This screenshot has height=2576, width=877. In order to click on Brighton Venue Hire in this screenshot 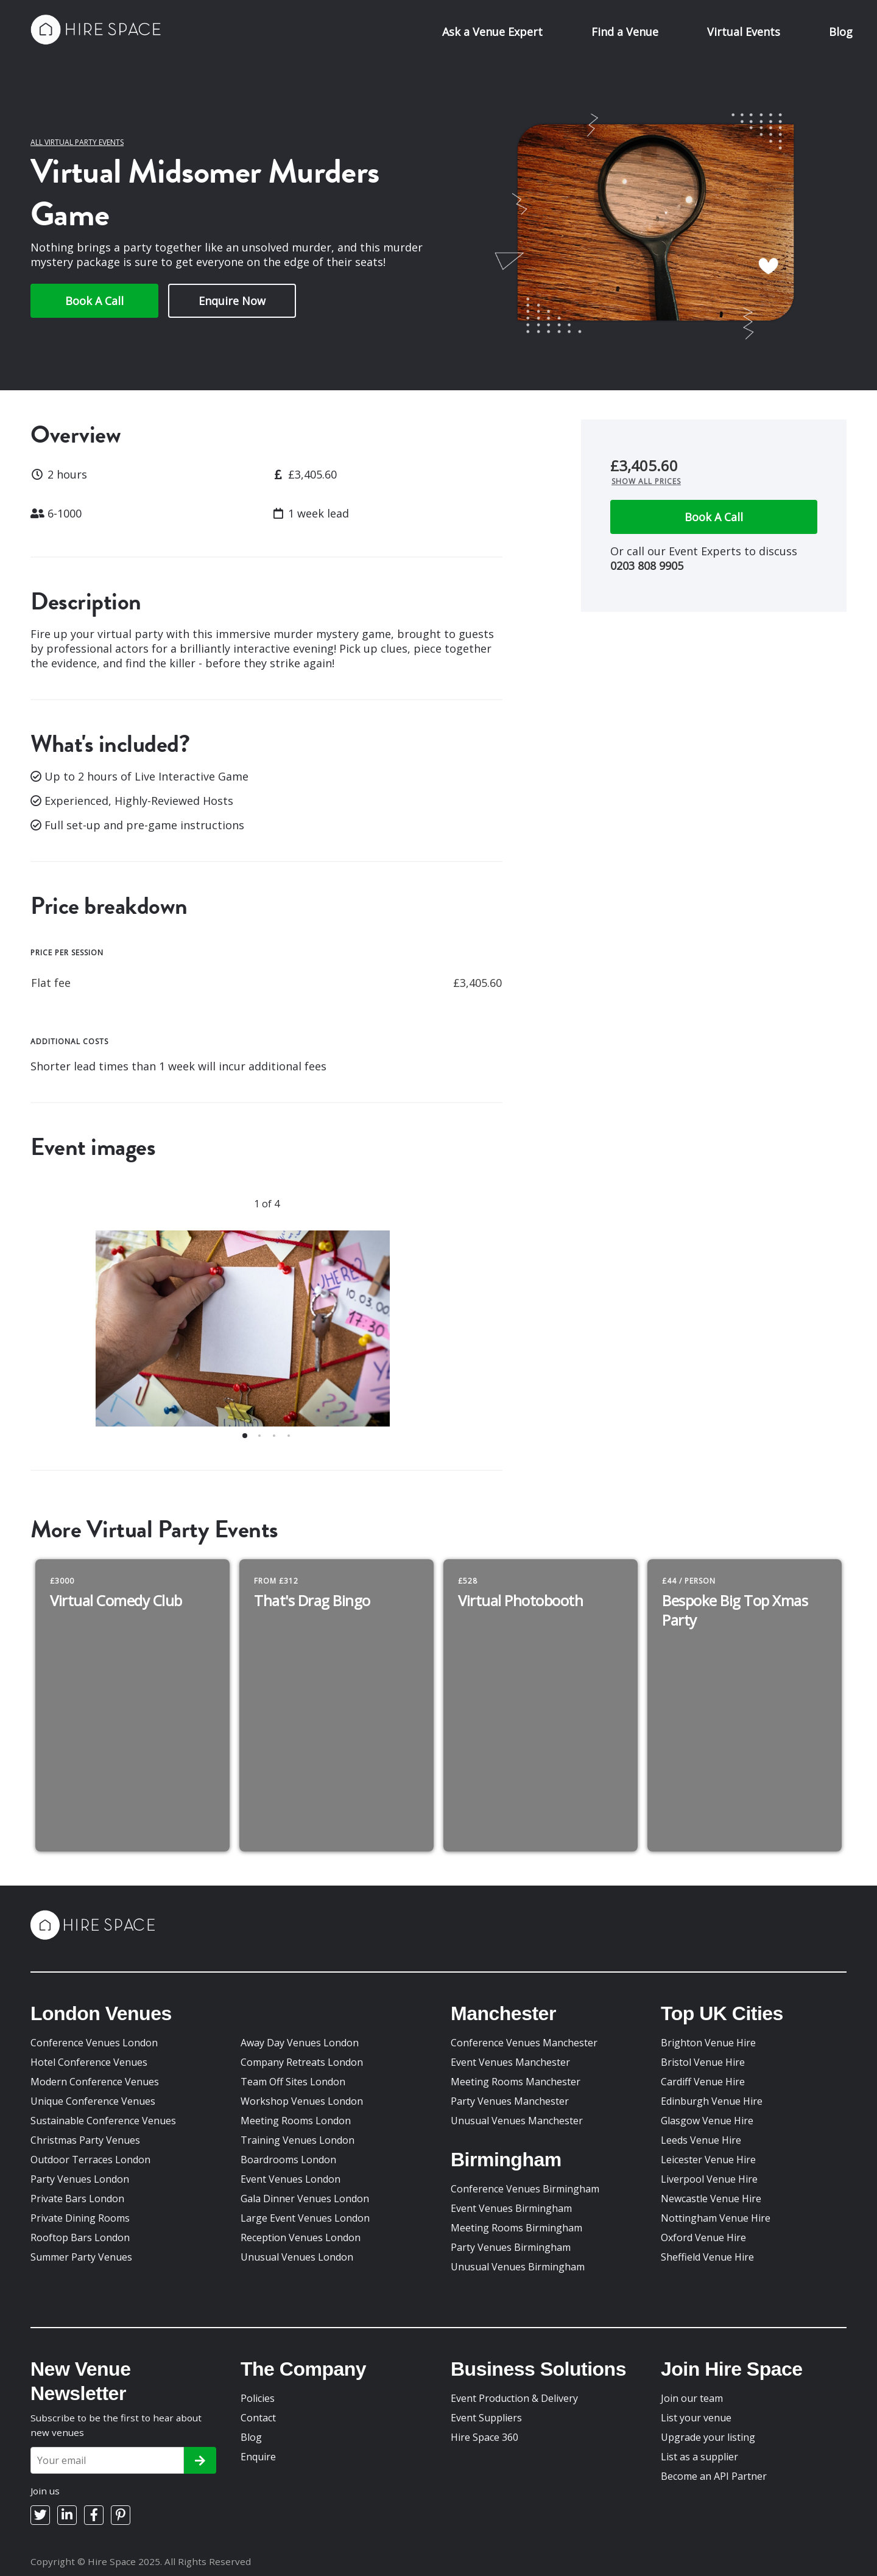, I will do `click(708, 2042)`.